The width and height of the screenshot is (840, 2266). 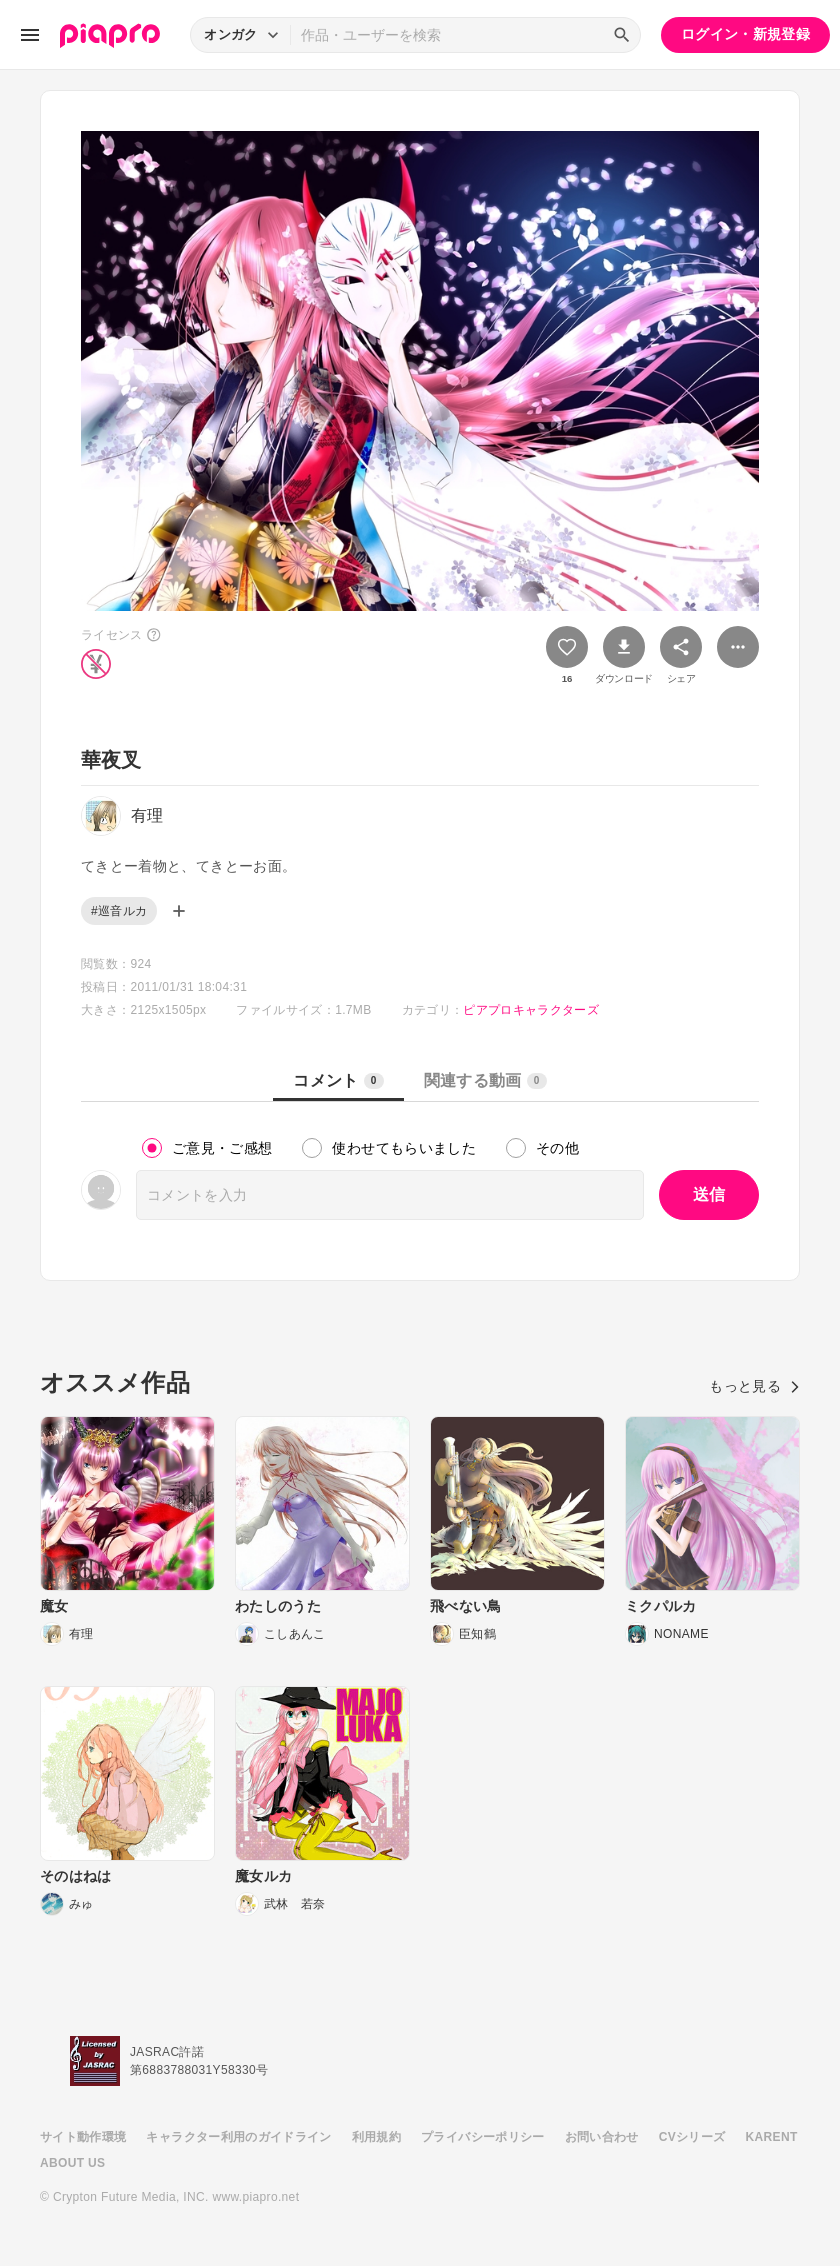 What do you see at coordinates (72, 2163) in the screenshot?
I see `ABOUT US` at bounding box center [72, 2163].